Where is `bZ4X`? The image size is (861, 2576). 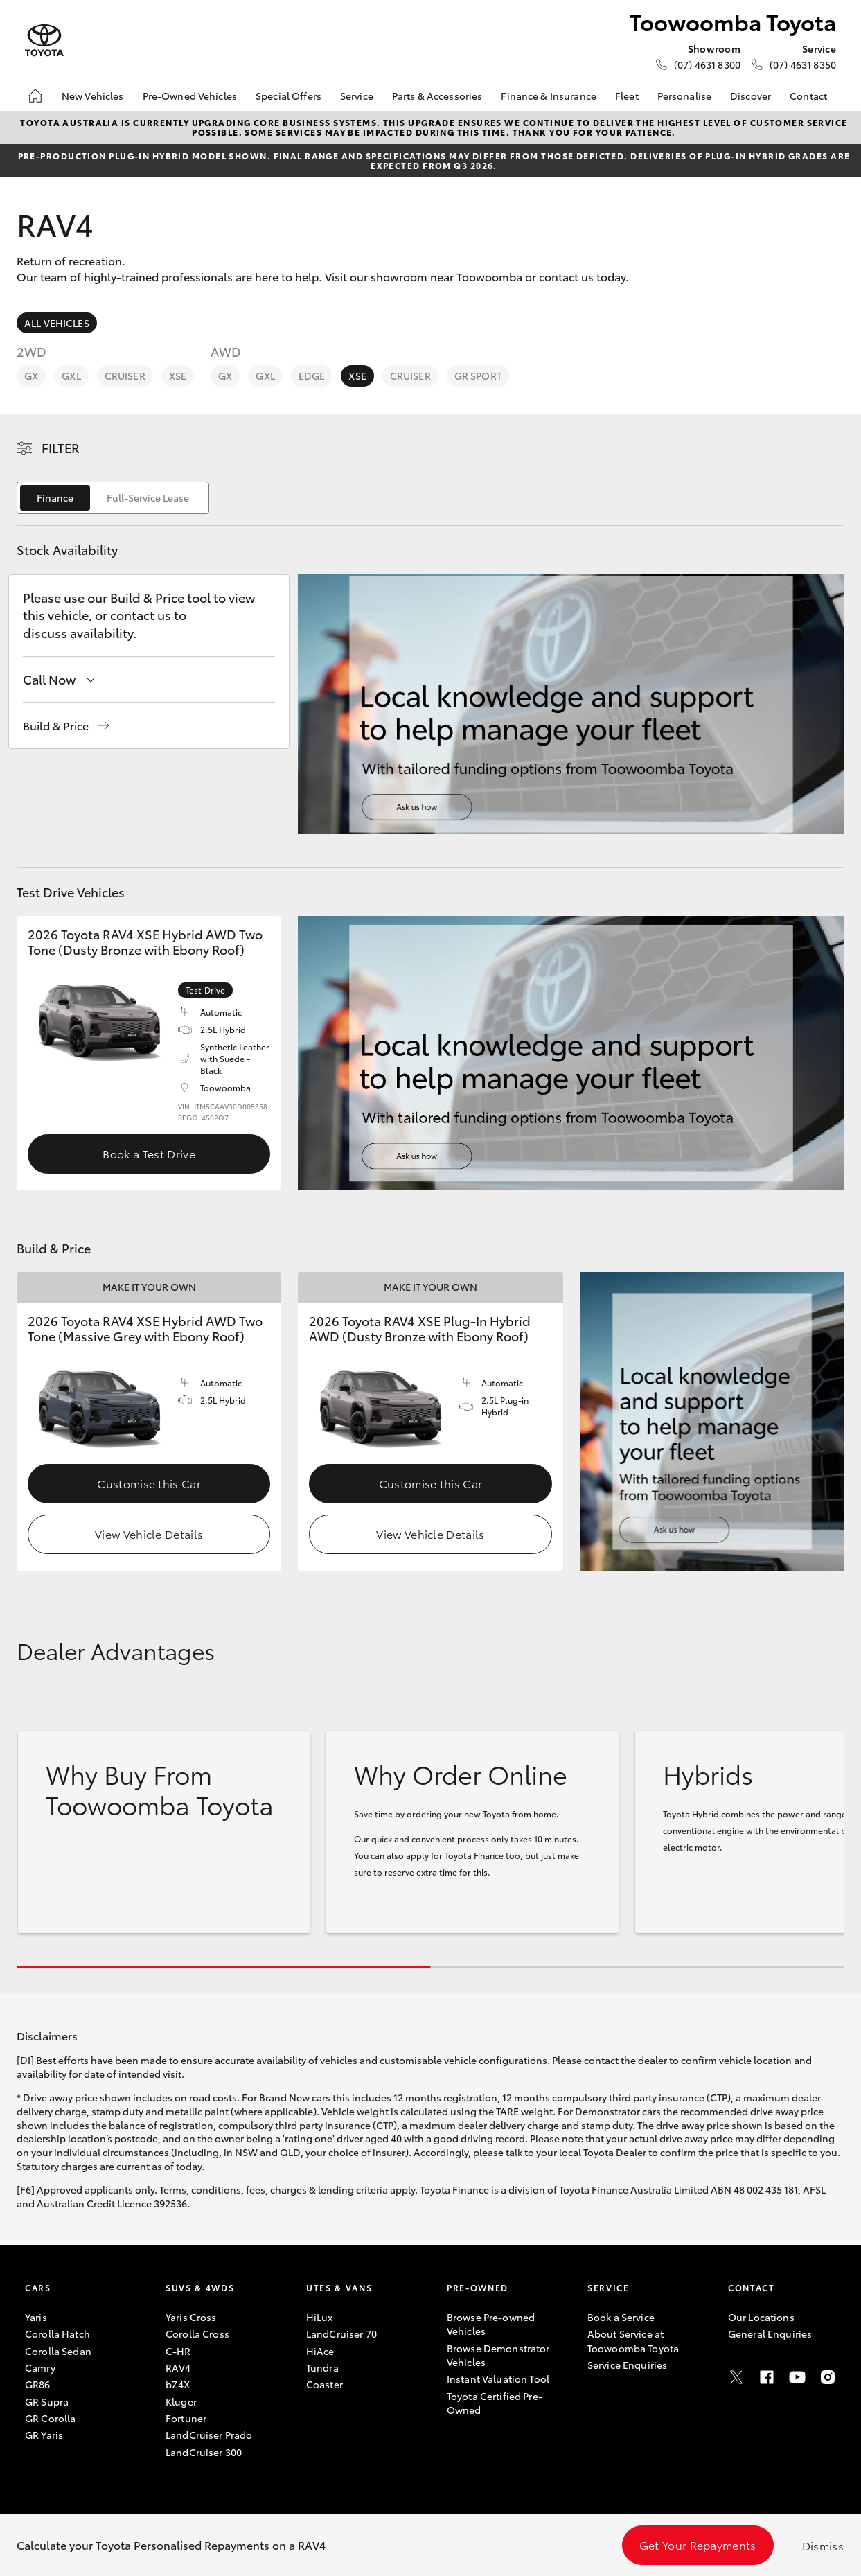 bZ4X is located at coordinates (178, 2384).